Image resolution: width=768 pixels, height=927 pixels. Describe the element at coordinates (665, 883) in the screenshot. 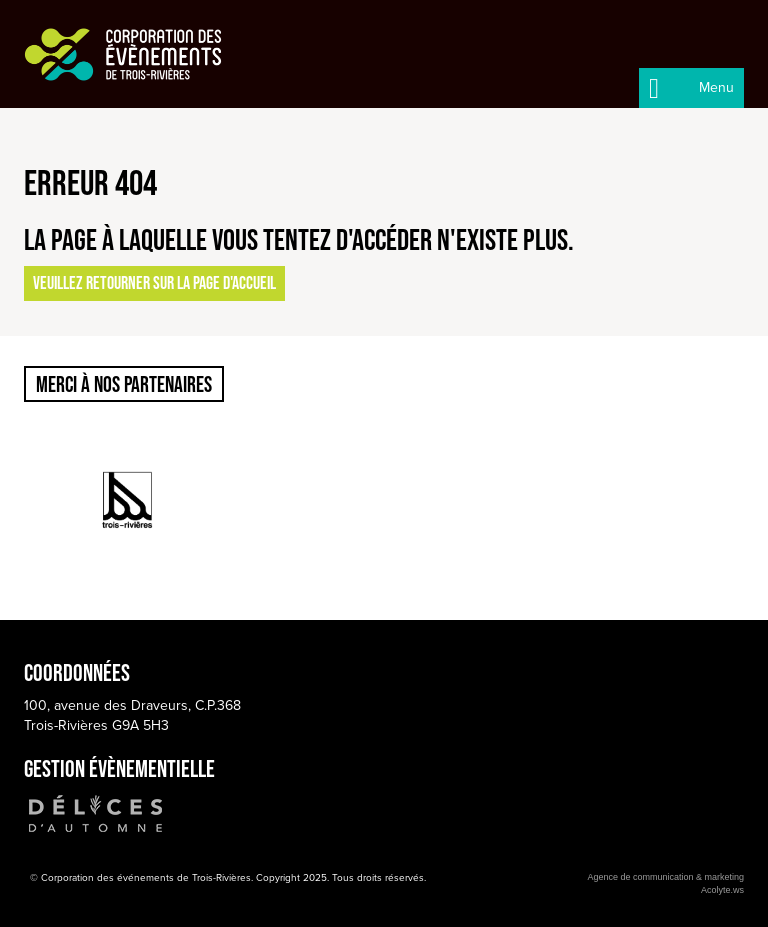

I see `Agence de communication & marketingAcolyte.ws` at that location.